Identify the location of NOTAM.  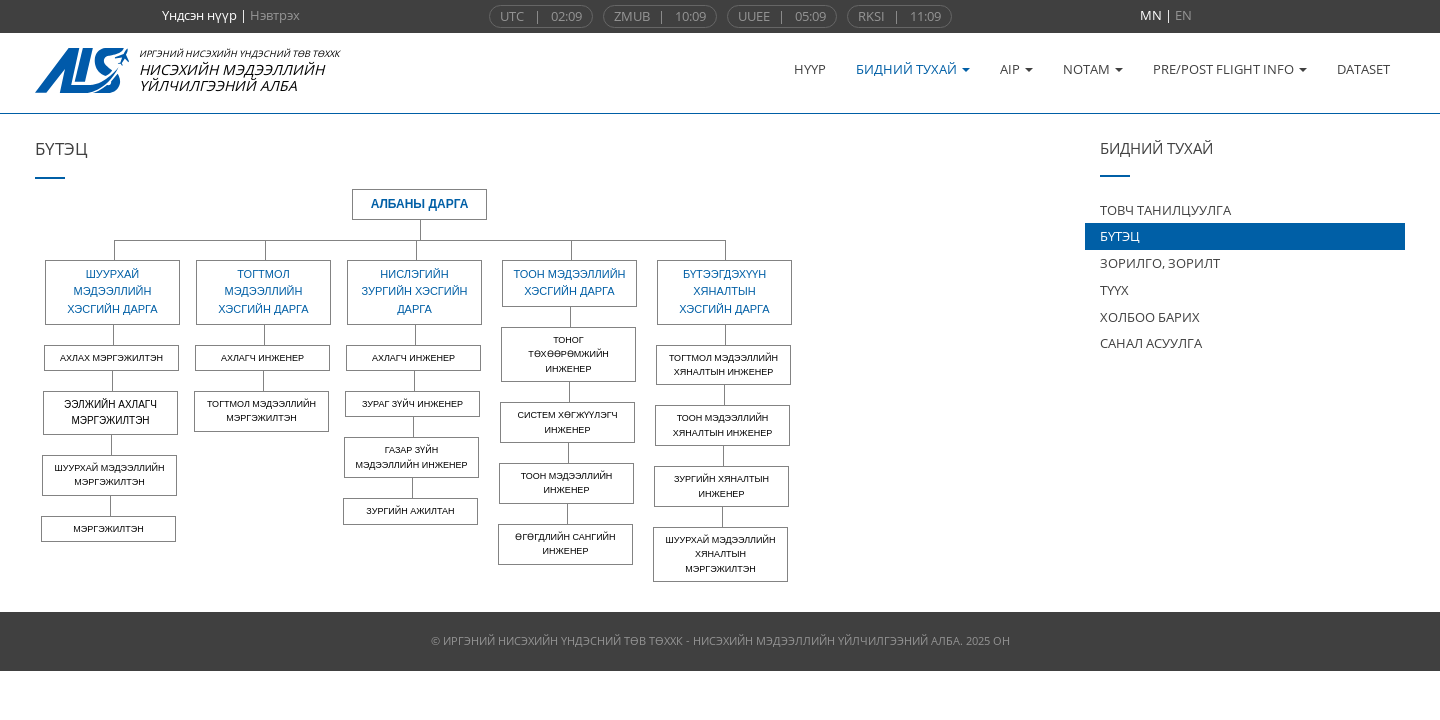
(1093, 69).